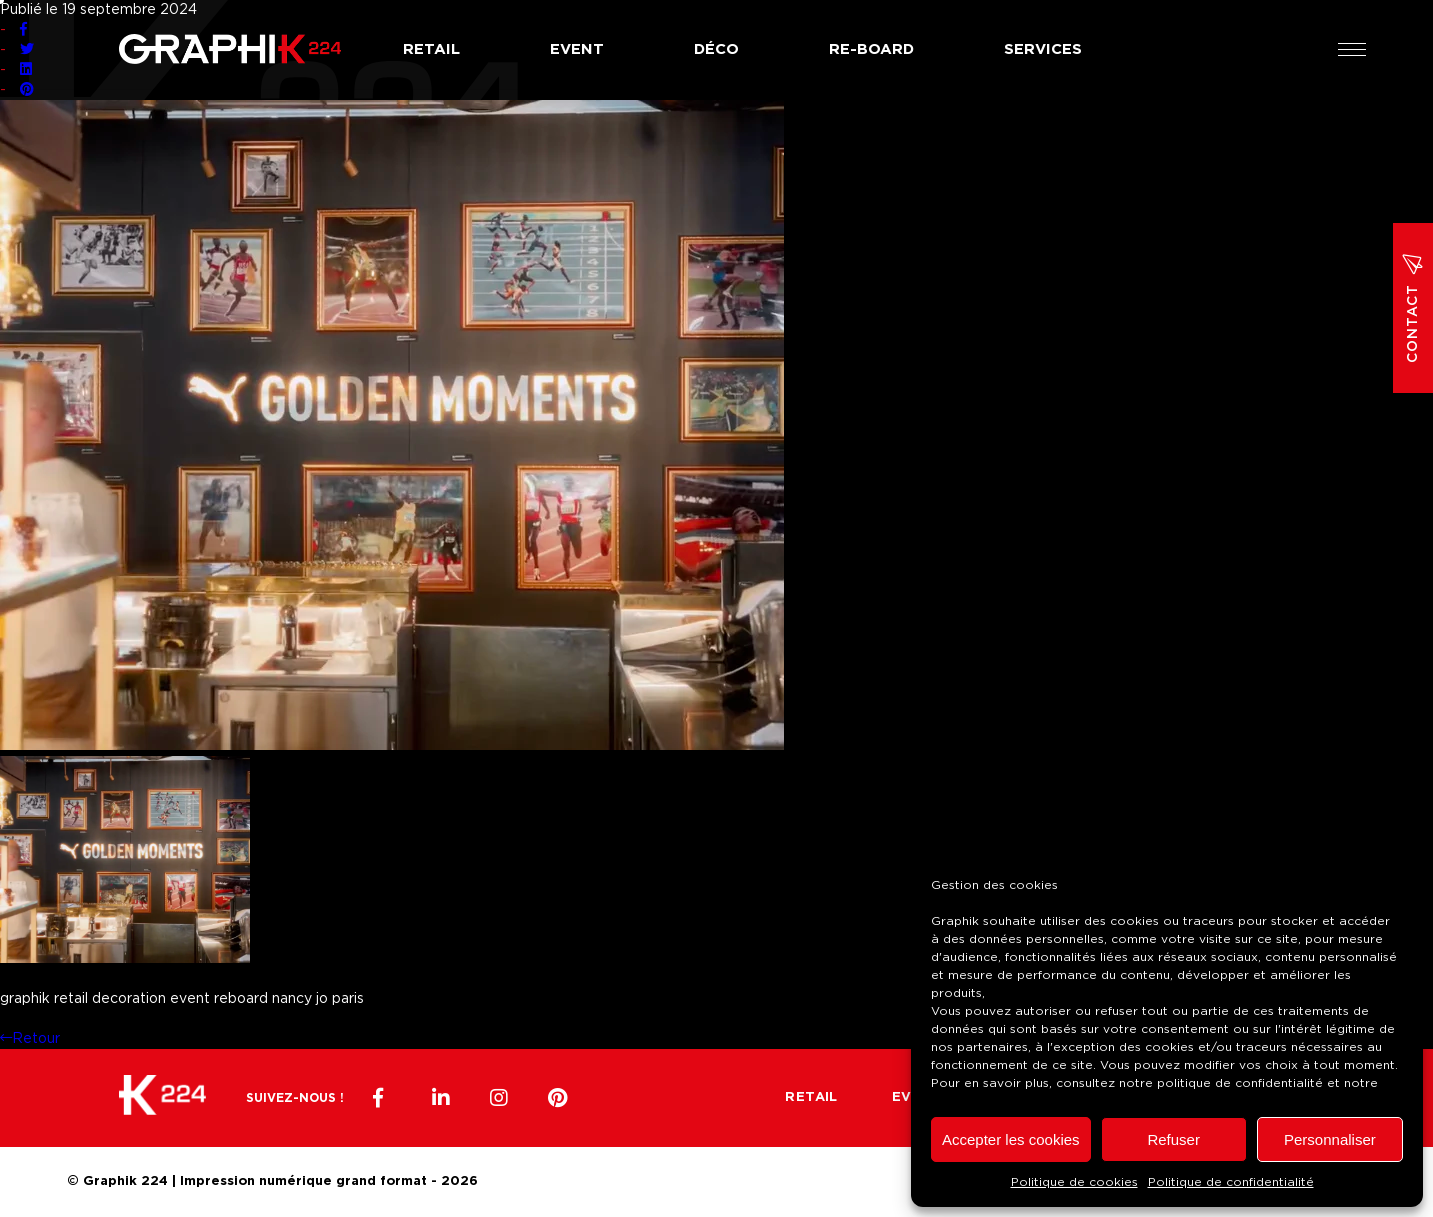  What do you see at coordinates (871, 49) in the screenshot?
I see `Re-board` at bounding box center [871, 49].